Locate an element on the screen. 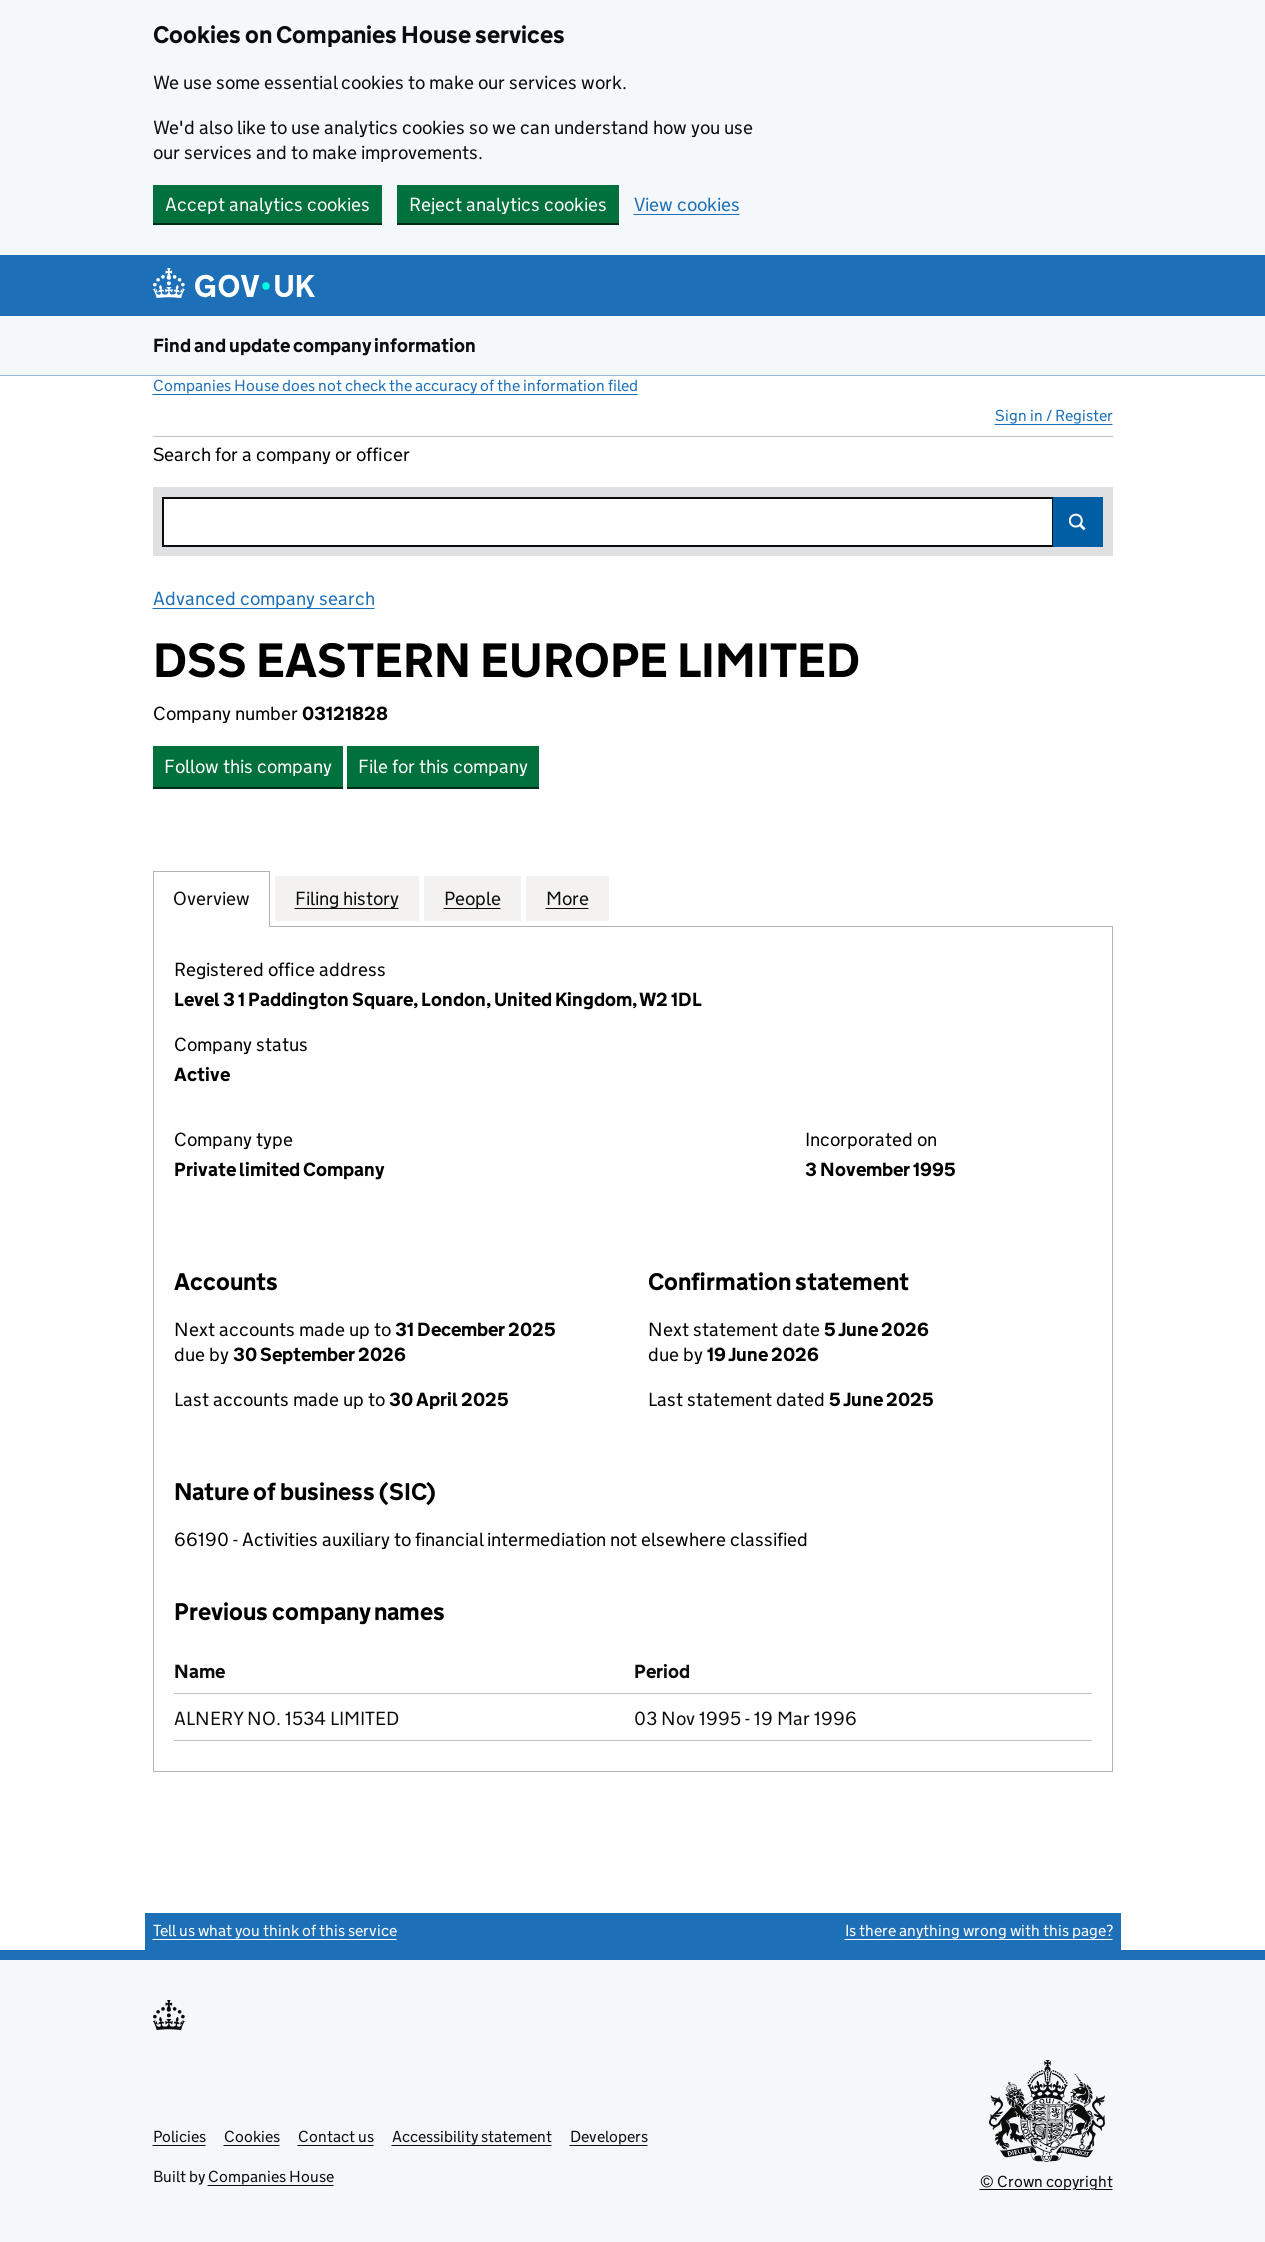 The image size is (1265, 2242). Contact us is located at coordinates (336, 2136).